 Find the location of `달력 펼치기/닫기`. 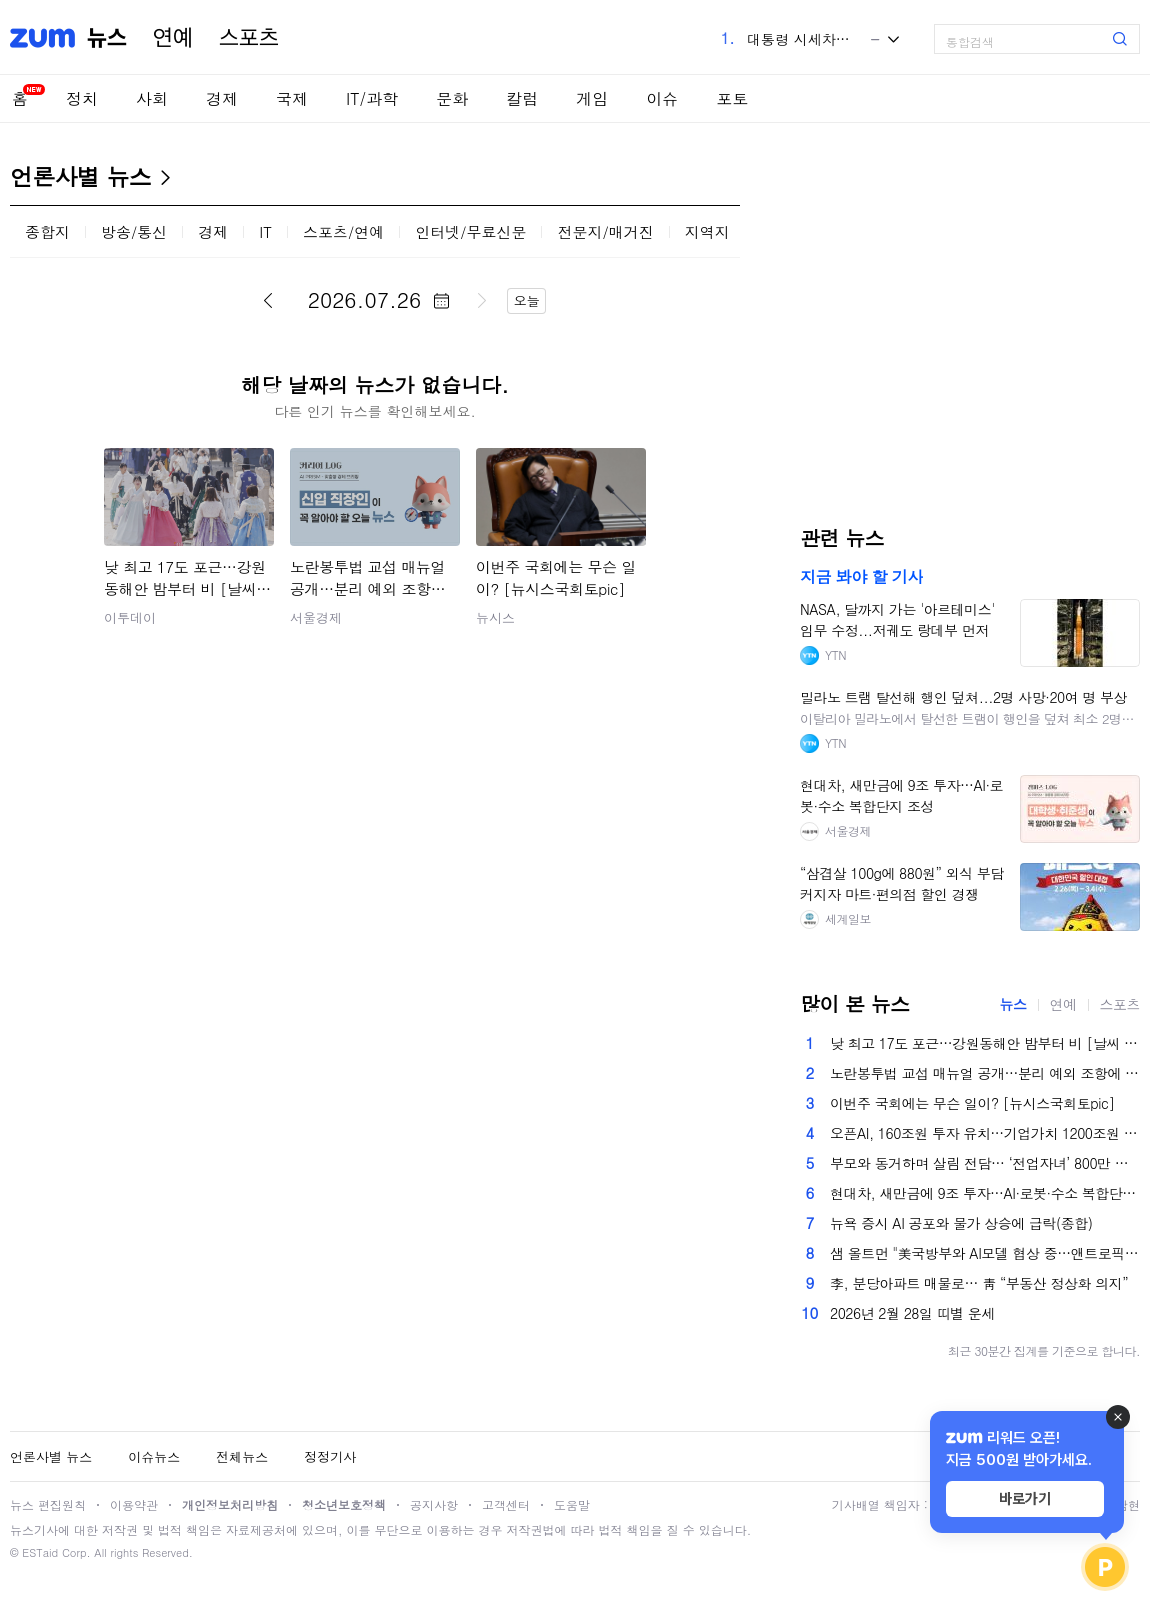

달력 펼치기/닫기 is located at coordinates (441, 301).